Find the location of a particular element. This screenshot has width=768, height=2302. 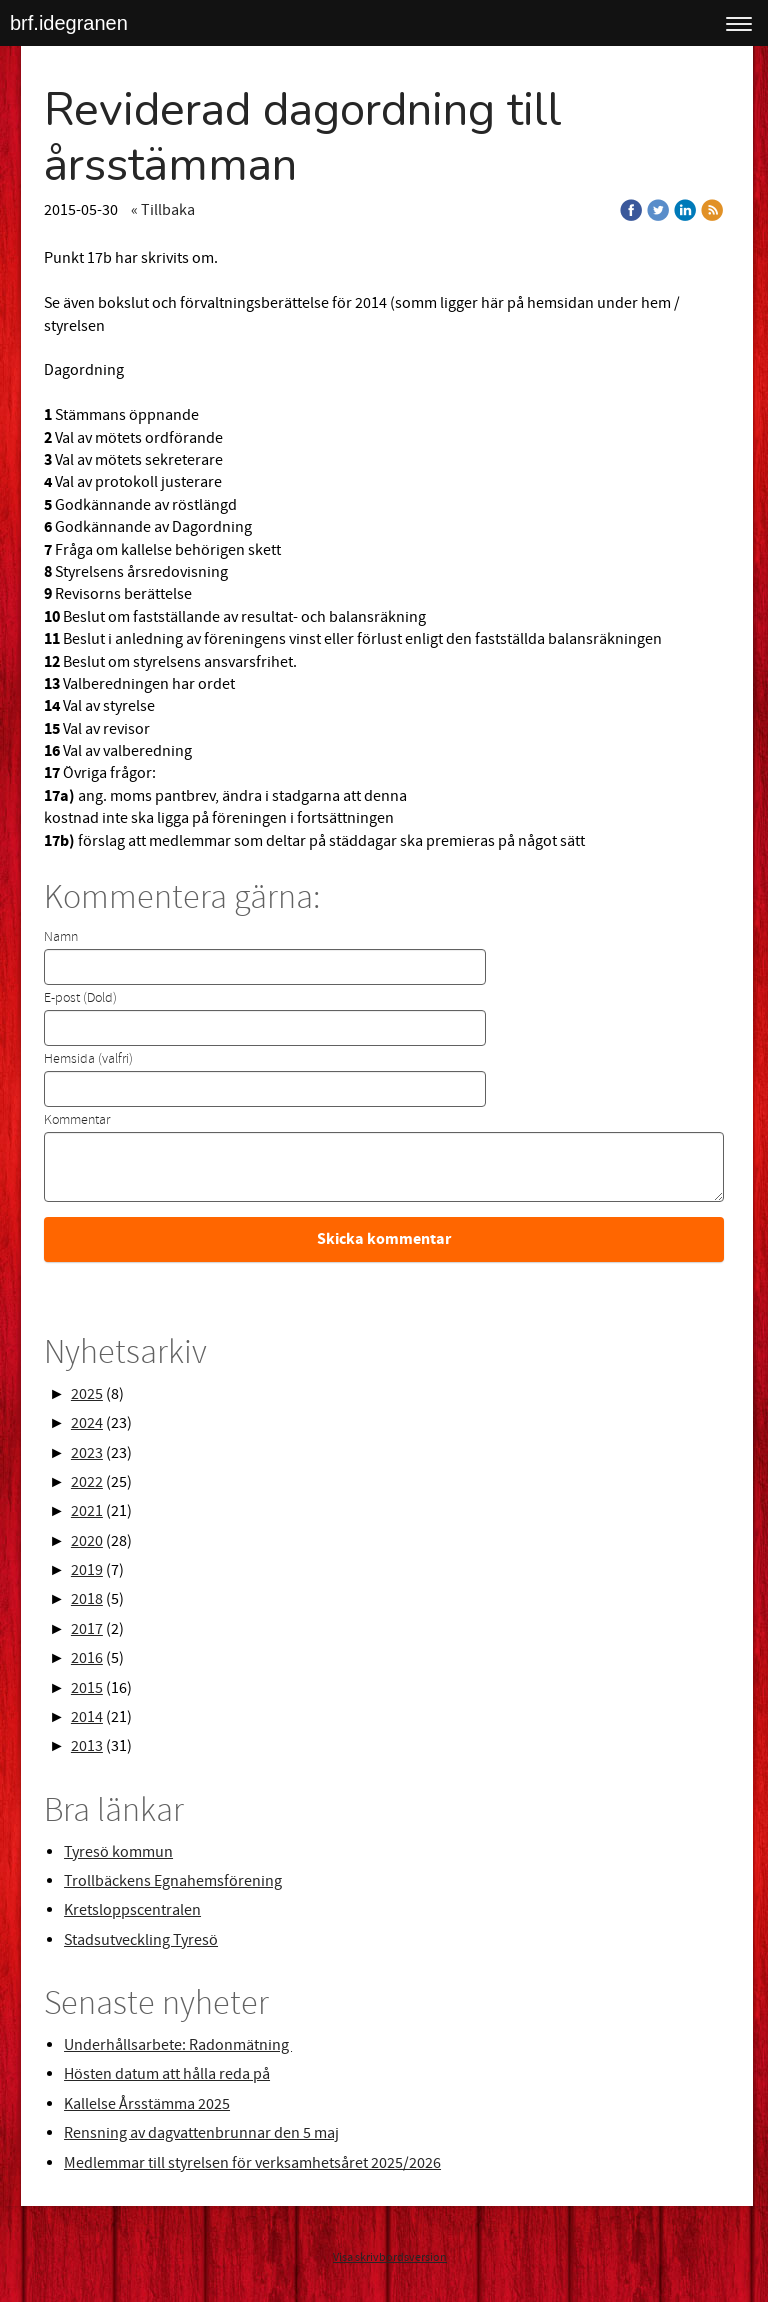

Hemsida (valfri) is located at coordinates (88, 1059).